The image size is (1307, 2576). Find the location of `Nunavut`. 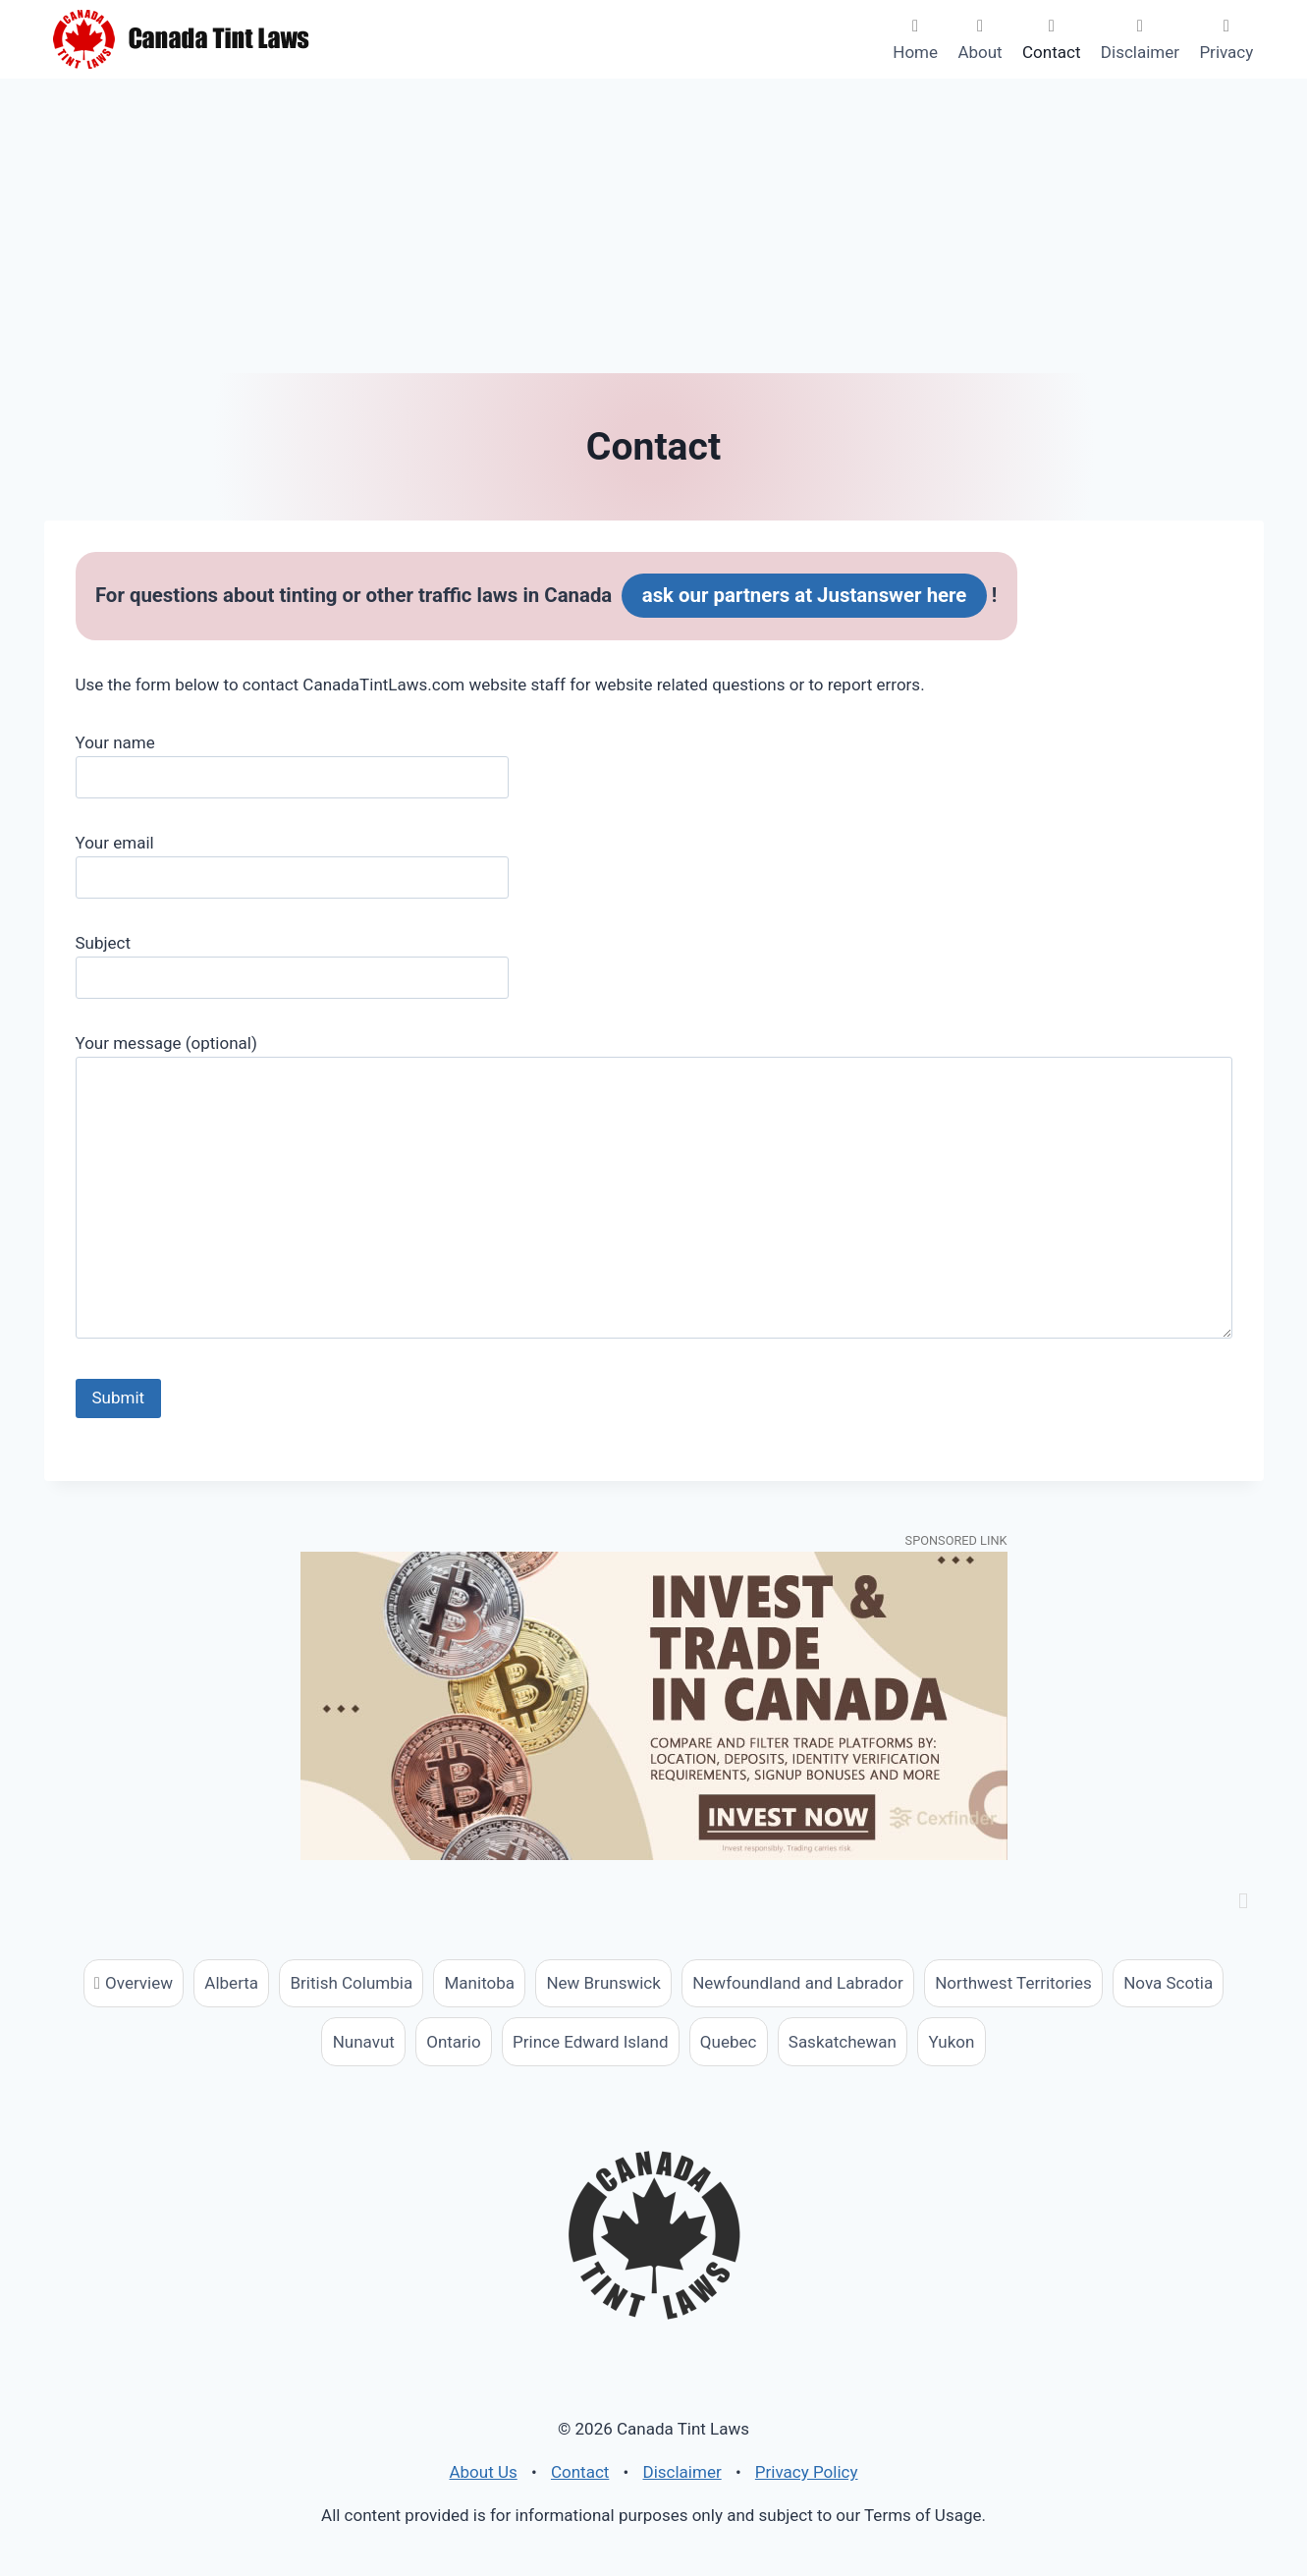

Nunavut is located at coordinates (364, 2042).